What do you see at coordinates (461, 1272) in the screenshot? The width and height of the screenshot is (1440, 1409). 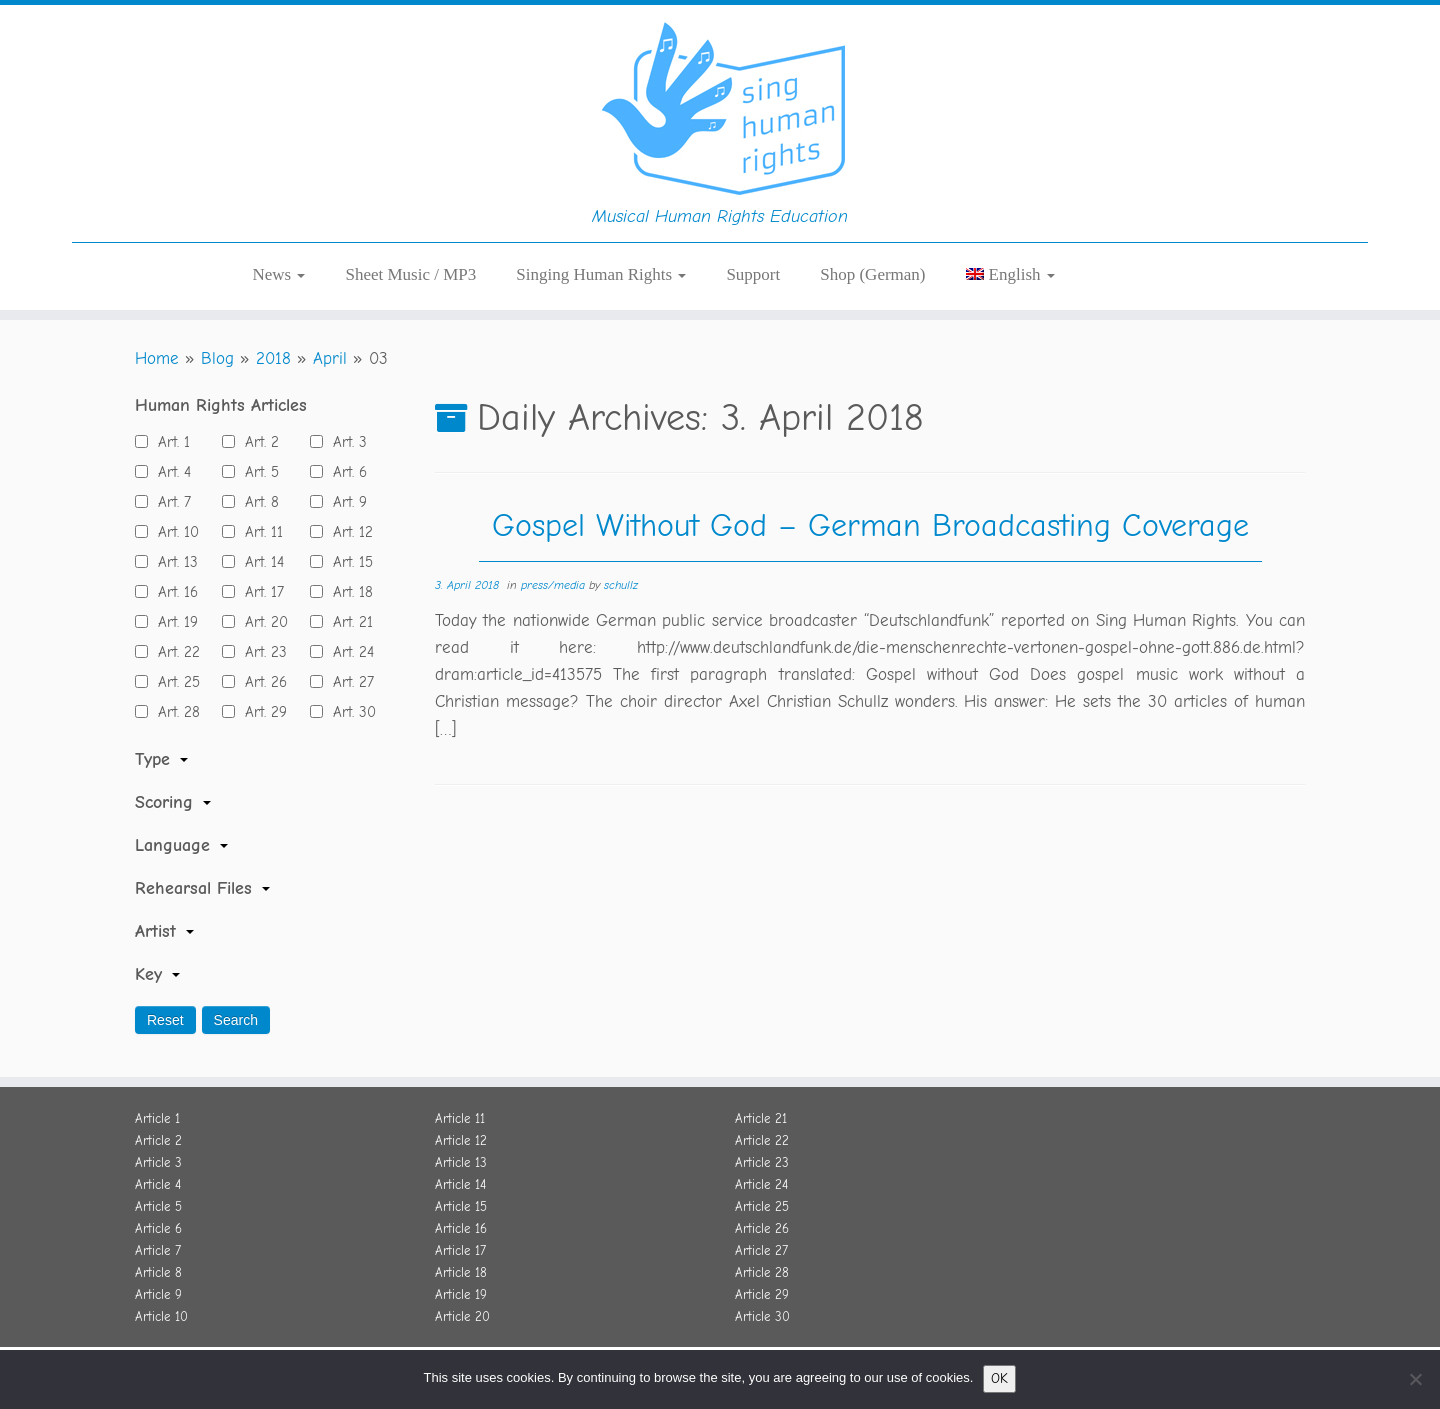 I see `Article 18` at bounding box center [461, 1272].